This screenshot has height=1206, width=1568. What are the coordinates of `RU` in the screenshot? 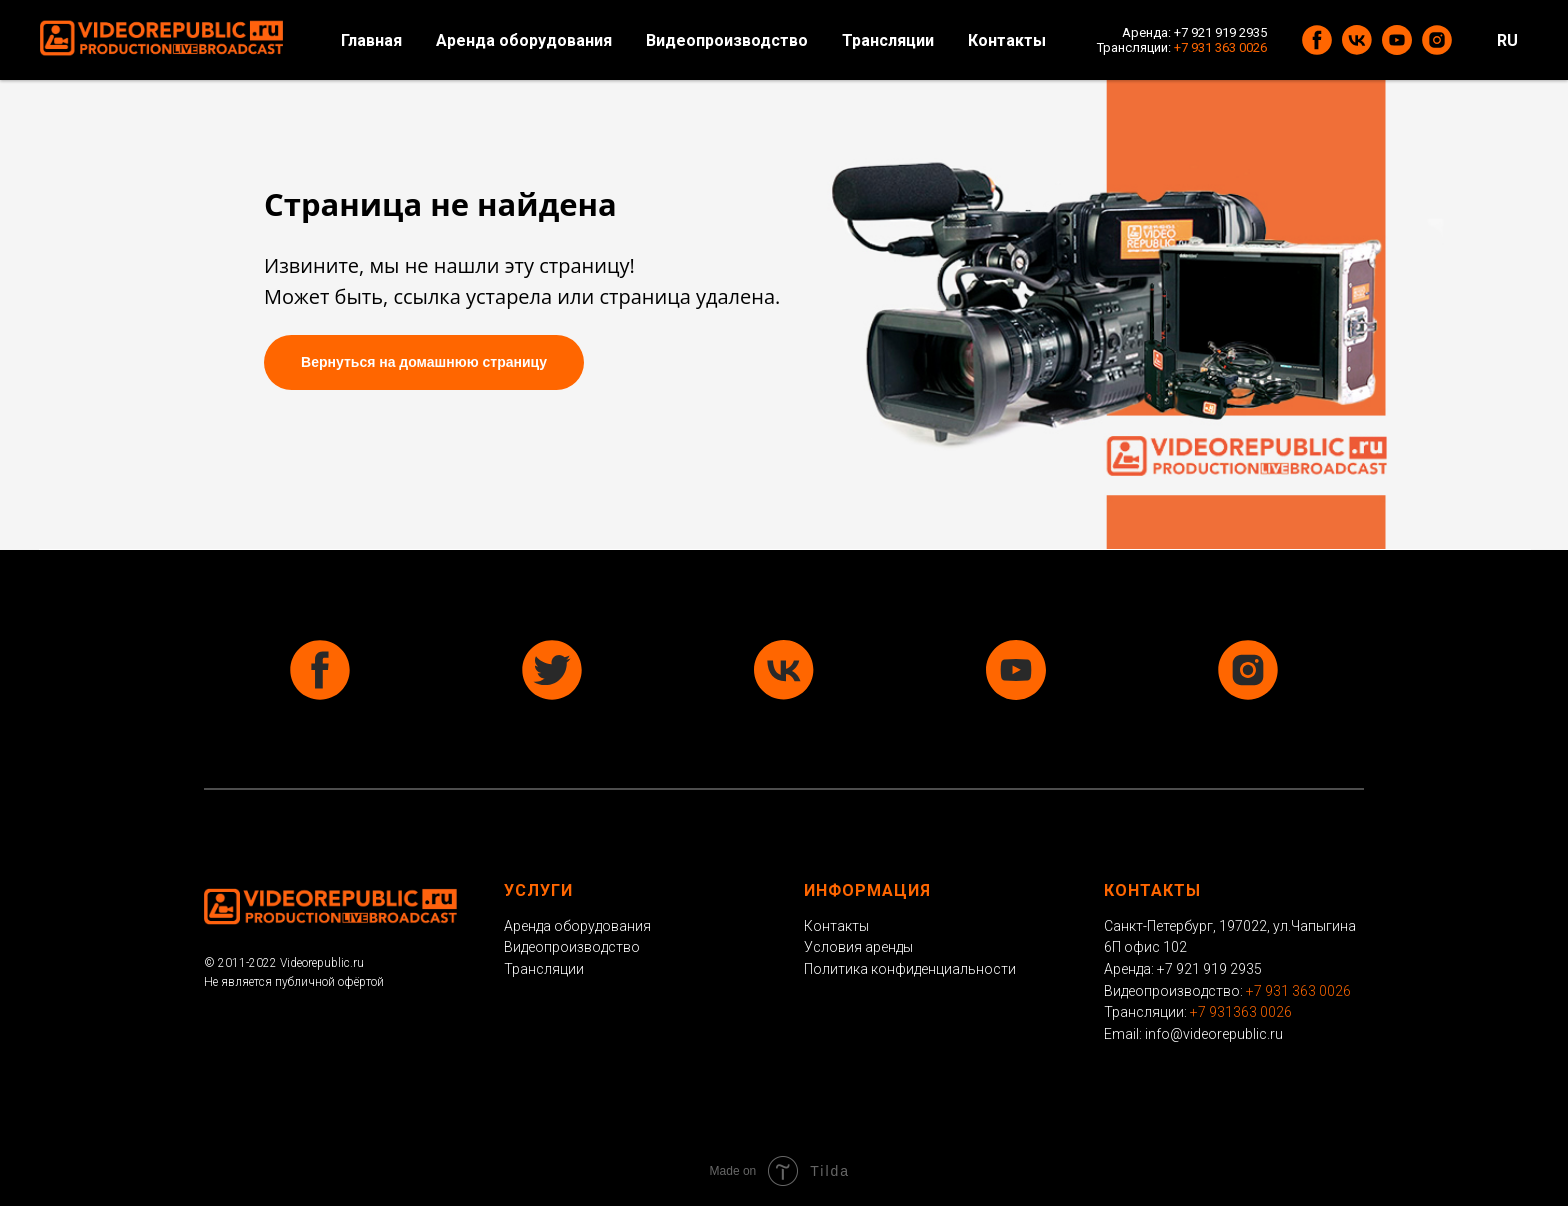 It's located at (1507, 40).